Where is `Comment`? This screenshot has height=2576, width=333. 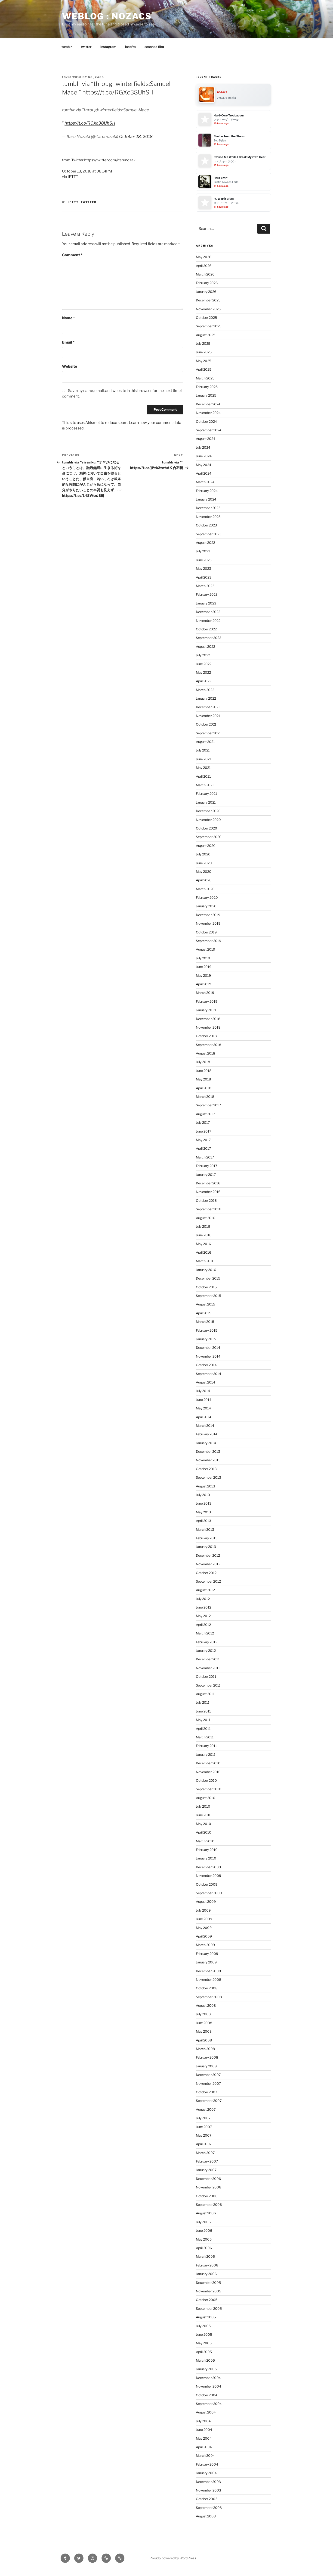 Comment is located at coordinates (72, 255).